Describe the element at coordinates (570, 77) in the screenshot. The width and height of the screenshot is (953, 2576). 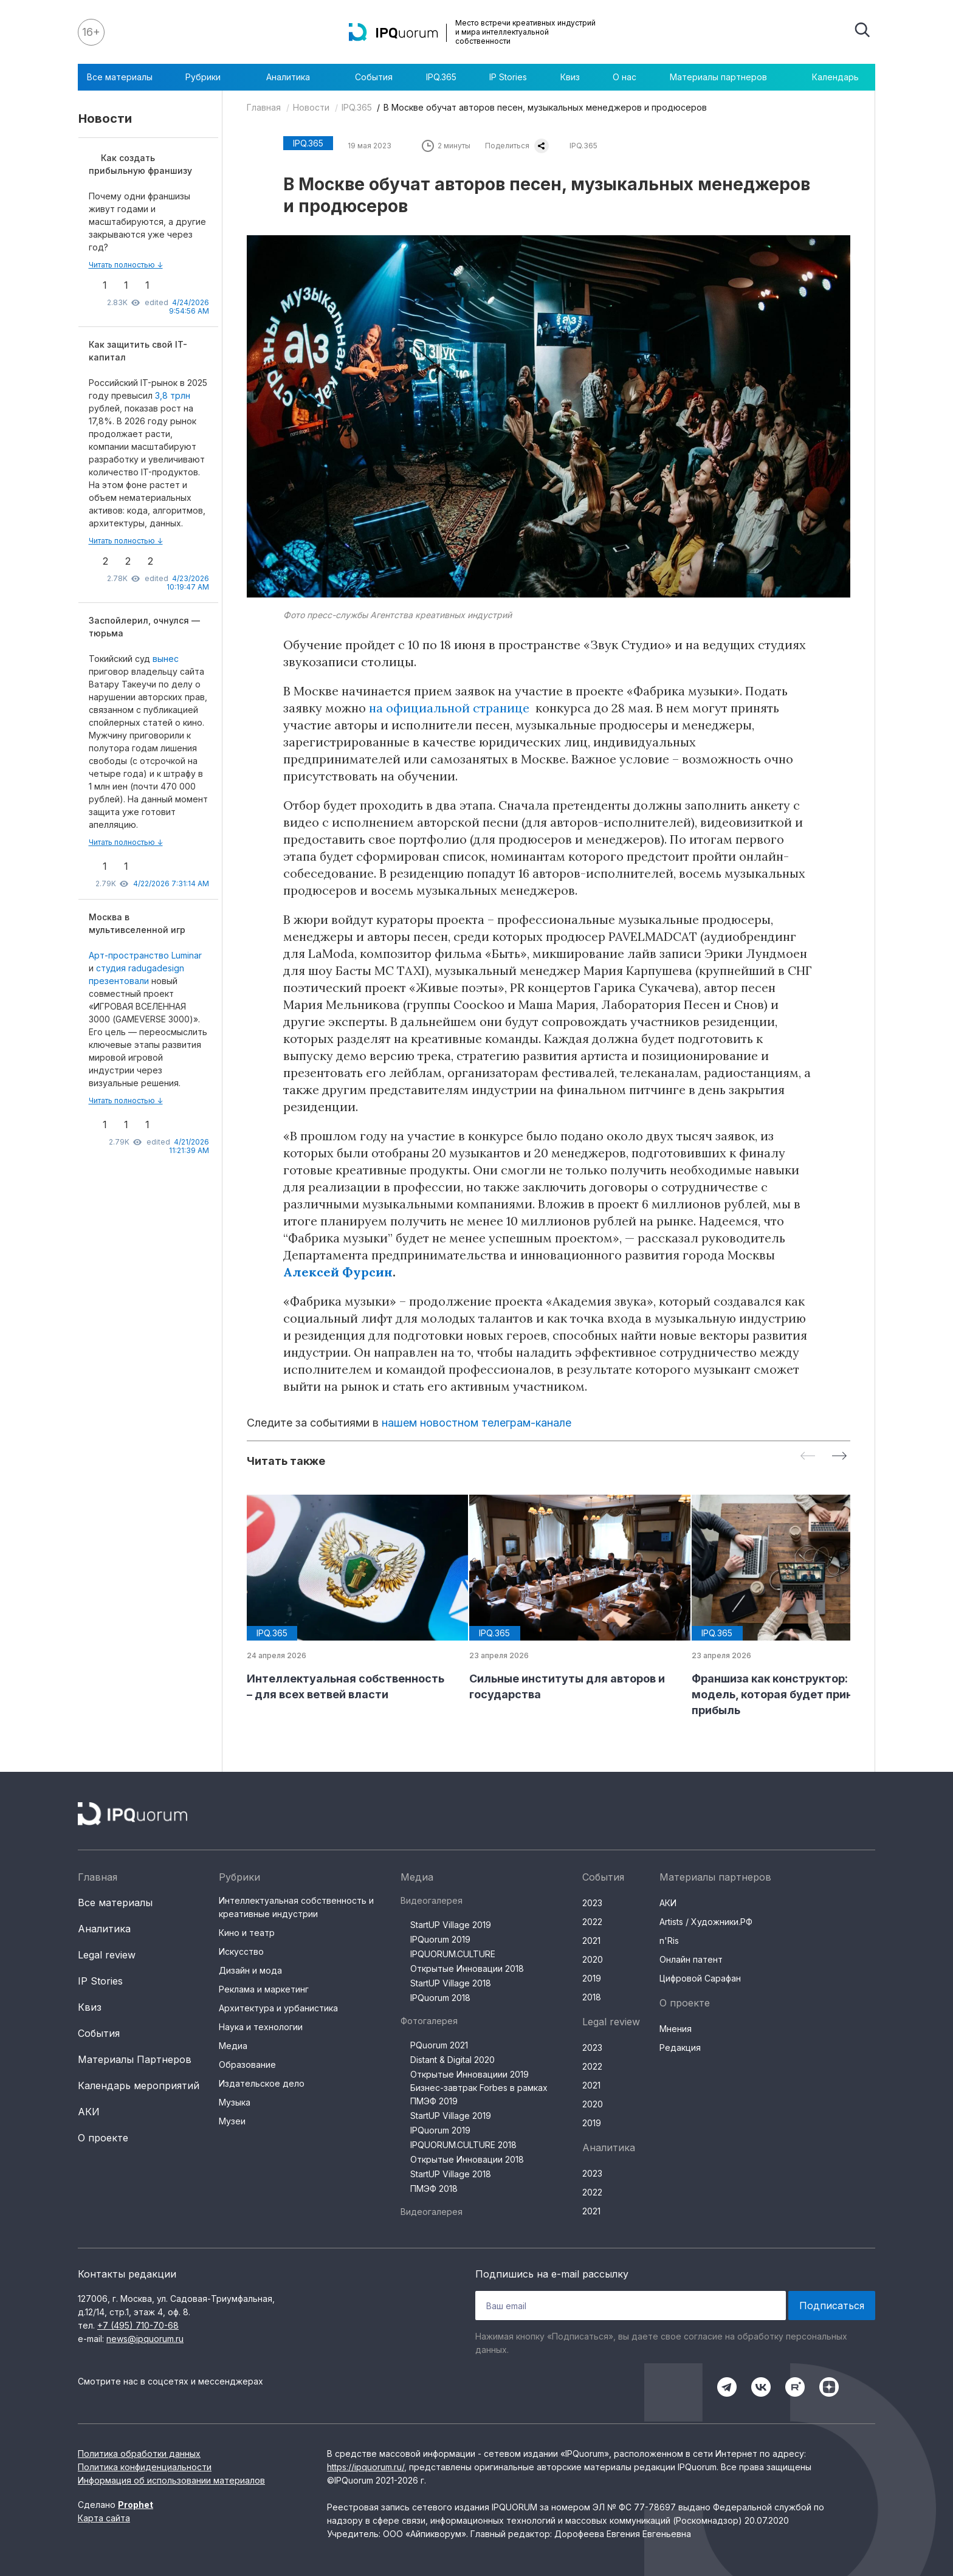
I see `Квиз` at that location.